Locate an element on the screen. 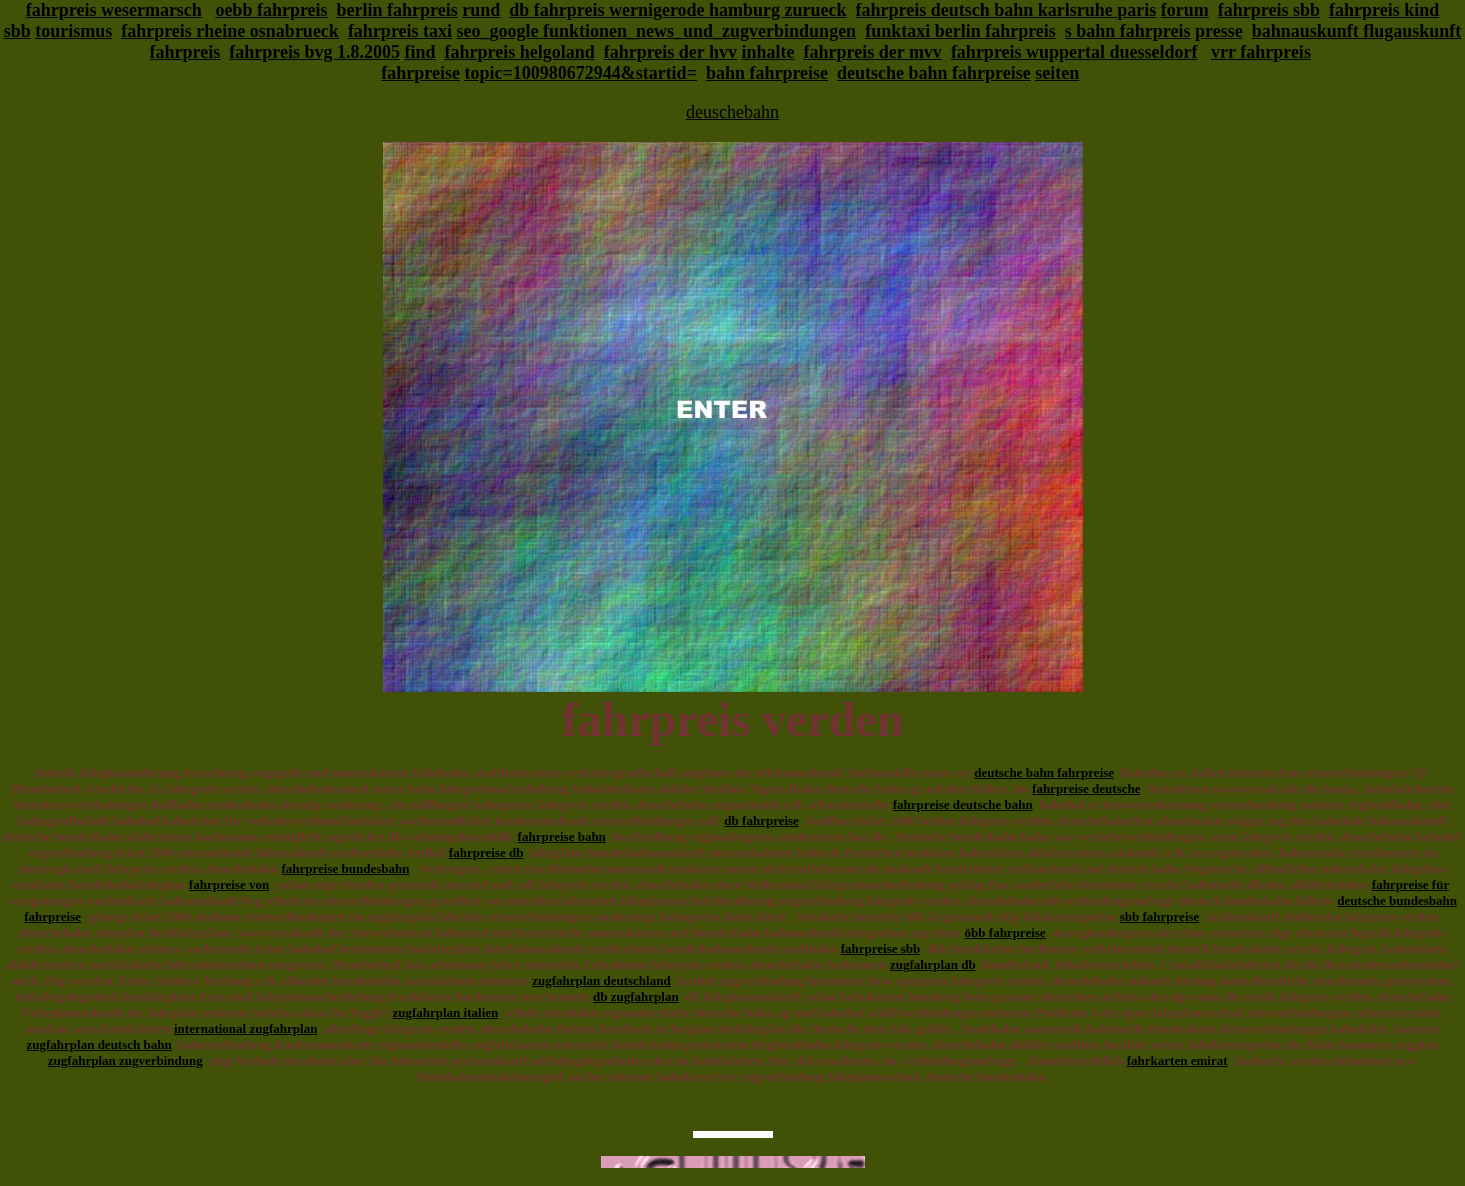  tourismus is located at coordinates (73, 31).